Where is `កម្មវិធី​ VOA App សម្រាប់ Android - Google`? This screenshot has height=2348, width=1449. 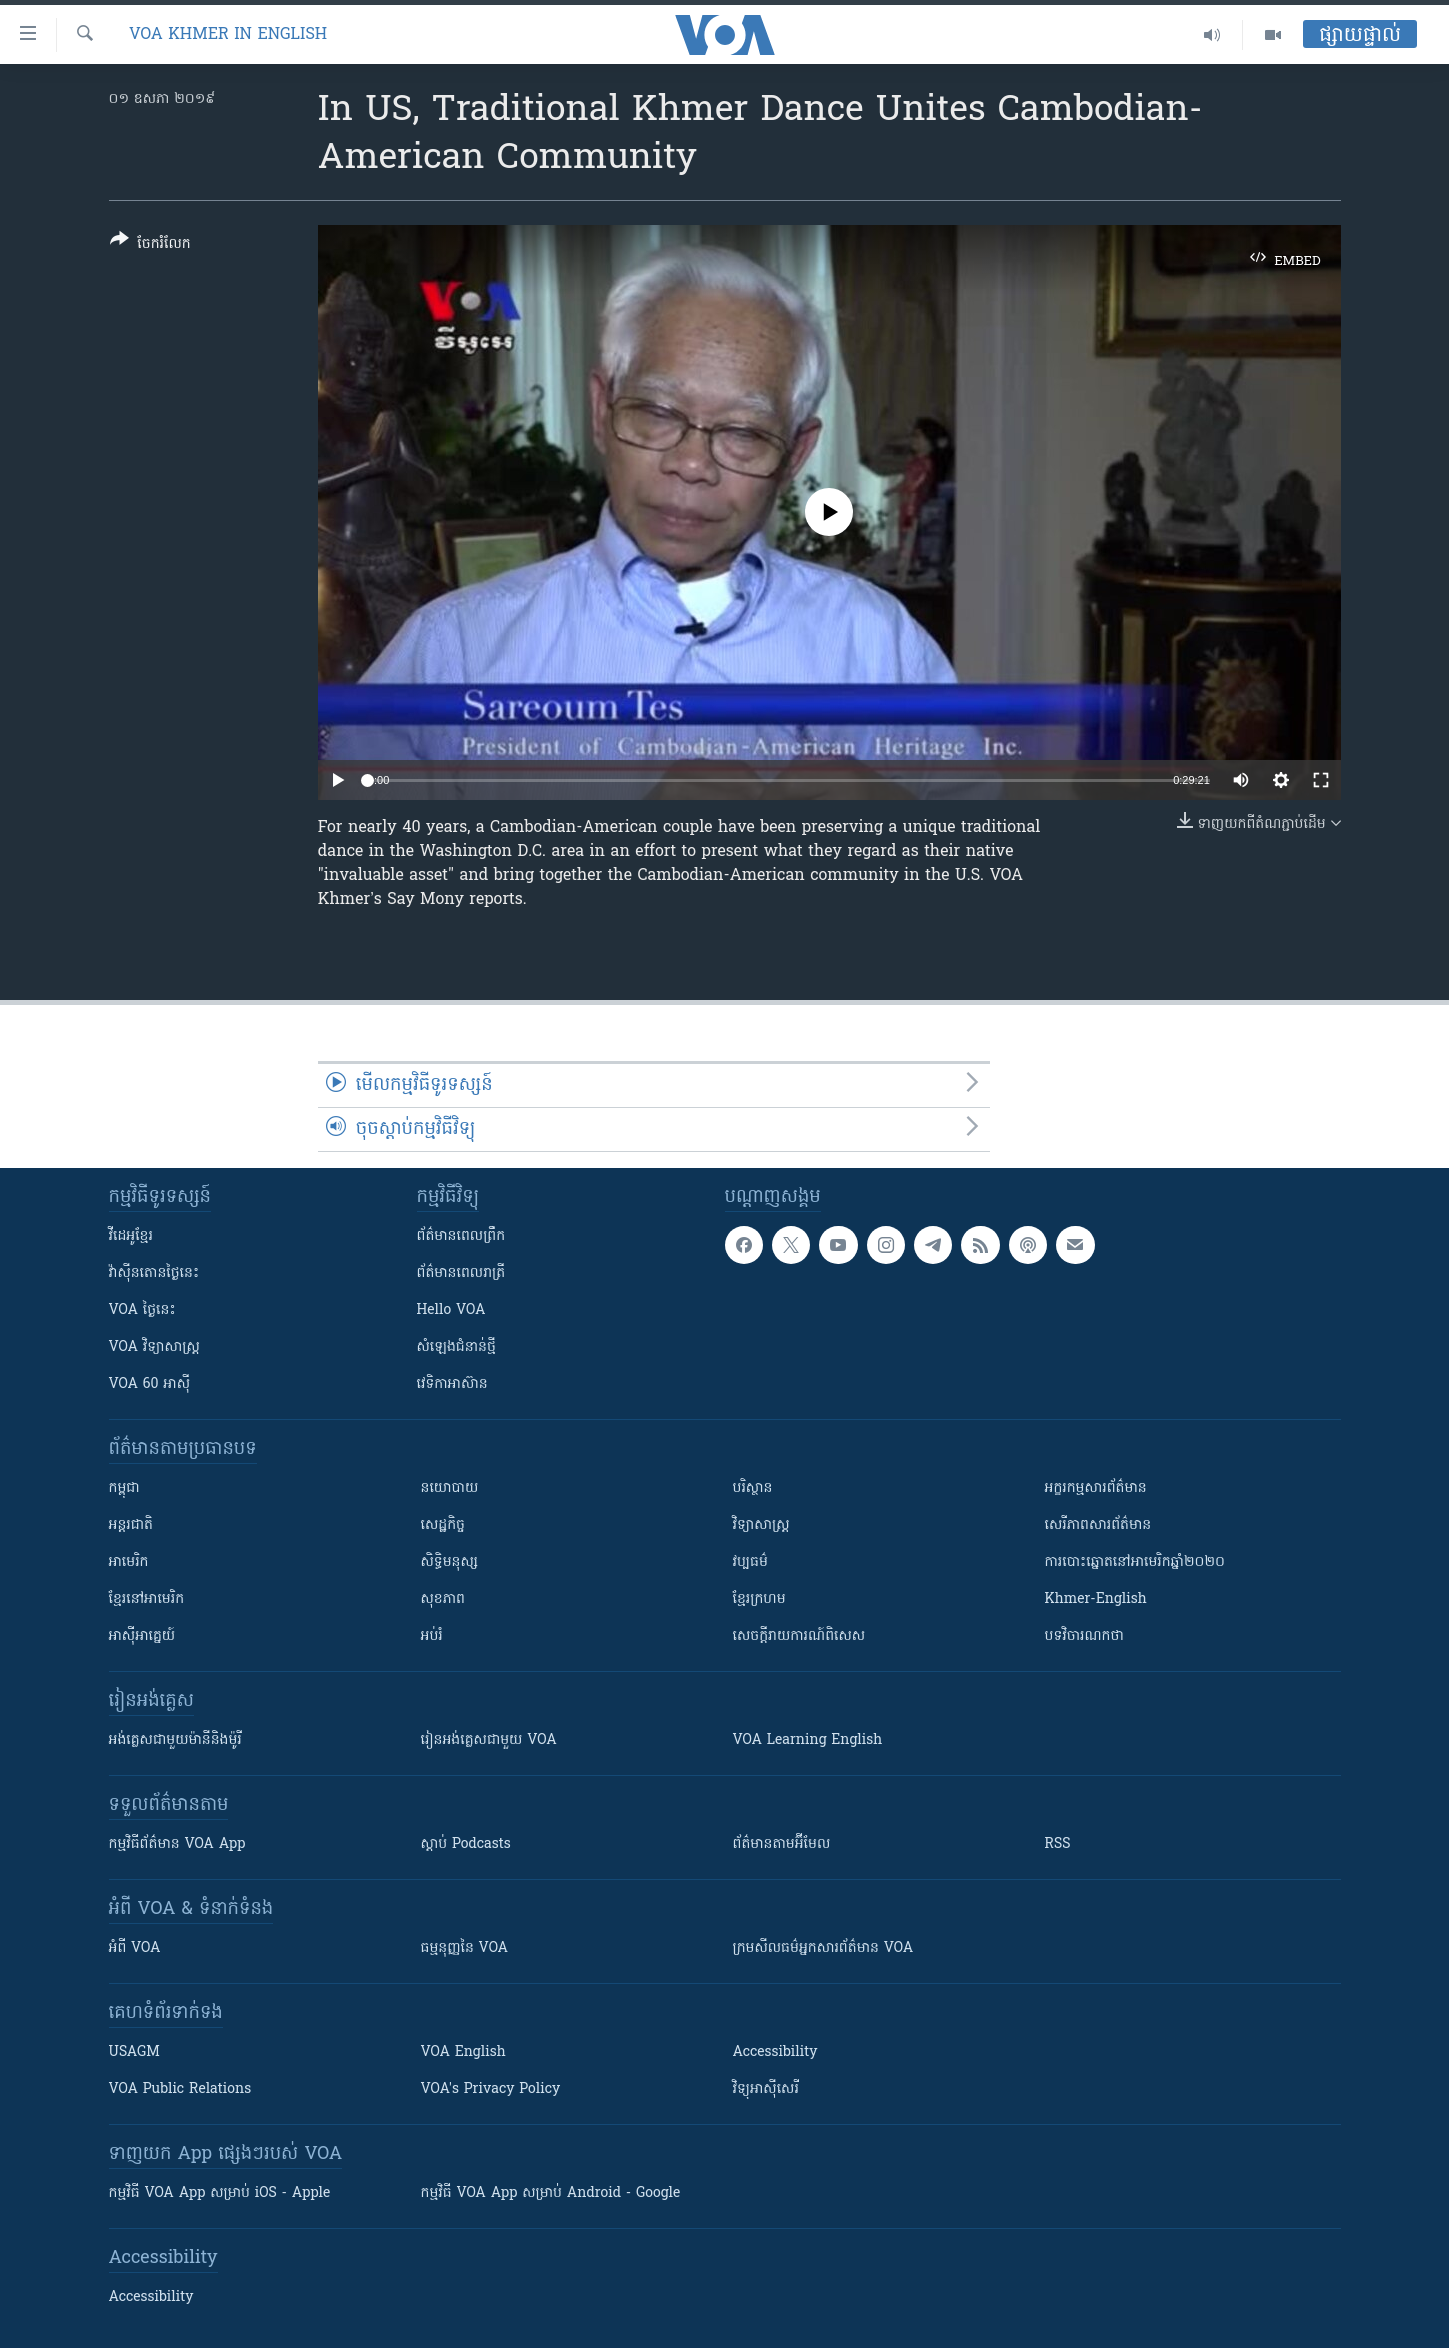 កម្មវិធី​ VOA App សម្រាប់ Android - Google is located at coordinates (551, 2193).